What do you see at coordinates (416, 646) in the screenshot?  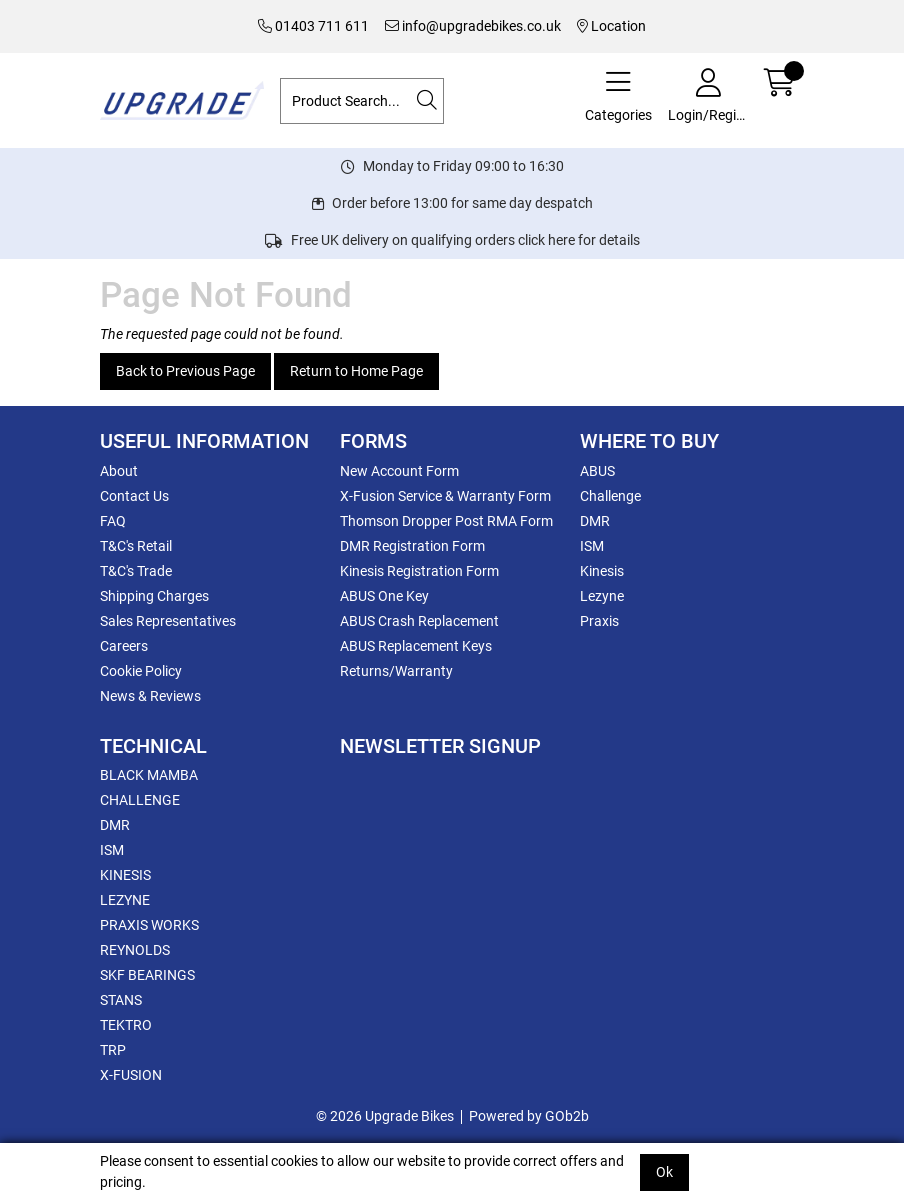 I see `ABUS Replacement Keys` at bounding box center [416, 646].